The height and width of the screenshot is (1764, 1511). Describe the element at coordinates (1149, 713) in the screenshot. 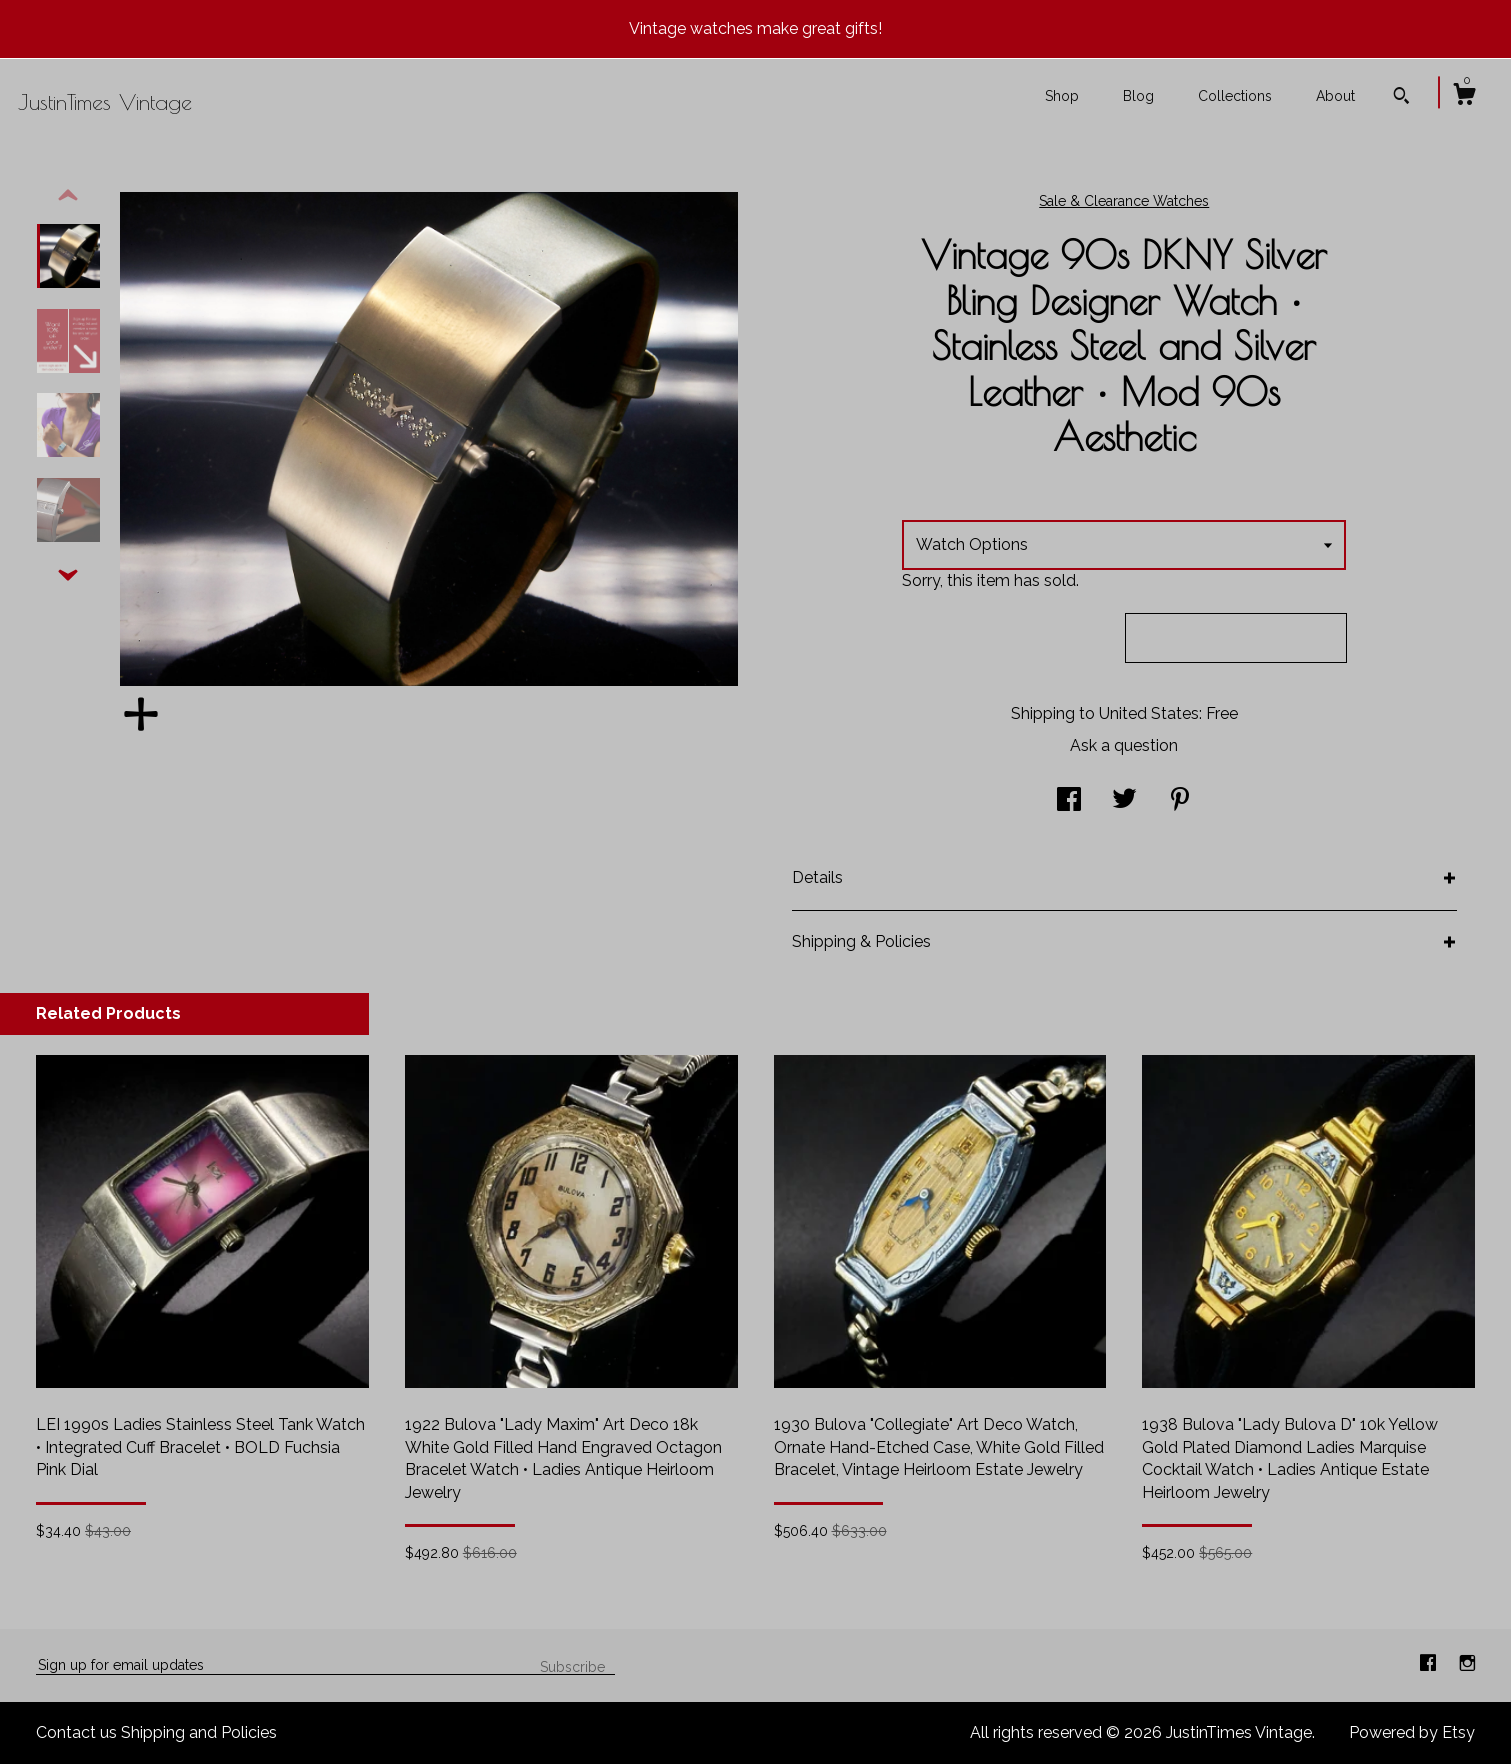

I see `United States` at that location.